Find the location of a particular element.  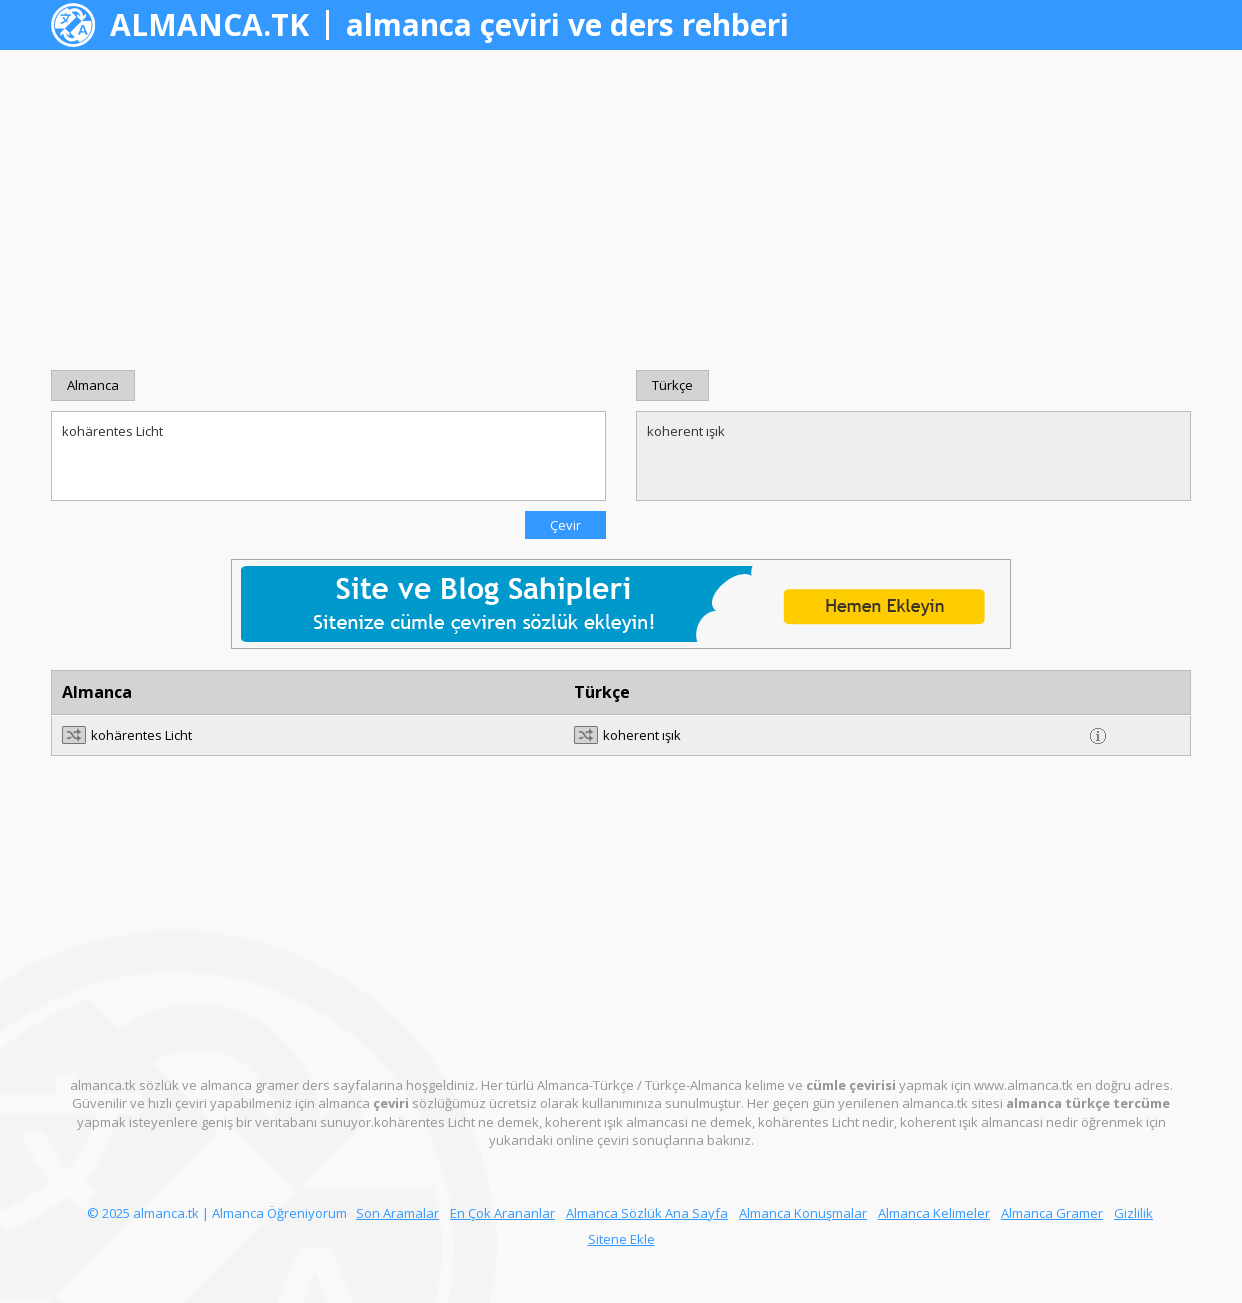

En Çok Arananlar is located at coordinates (502, 1213).